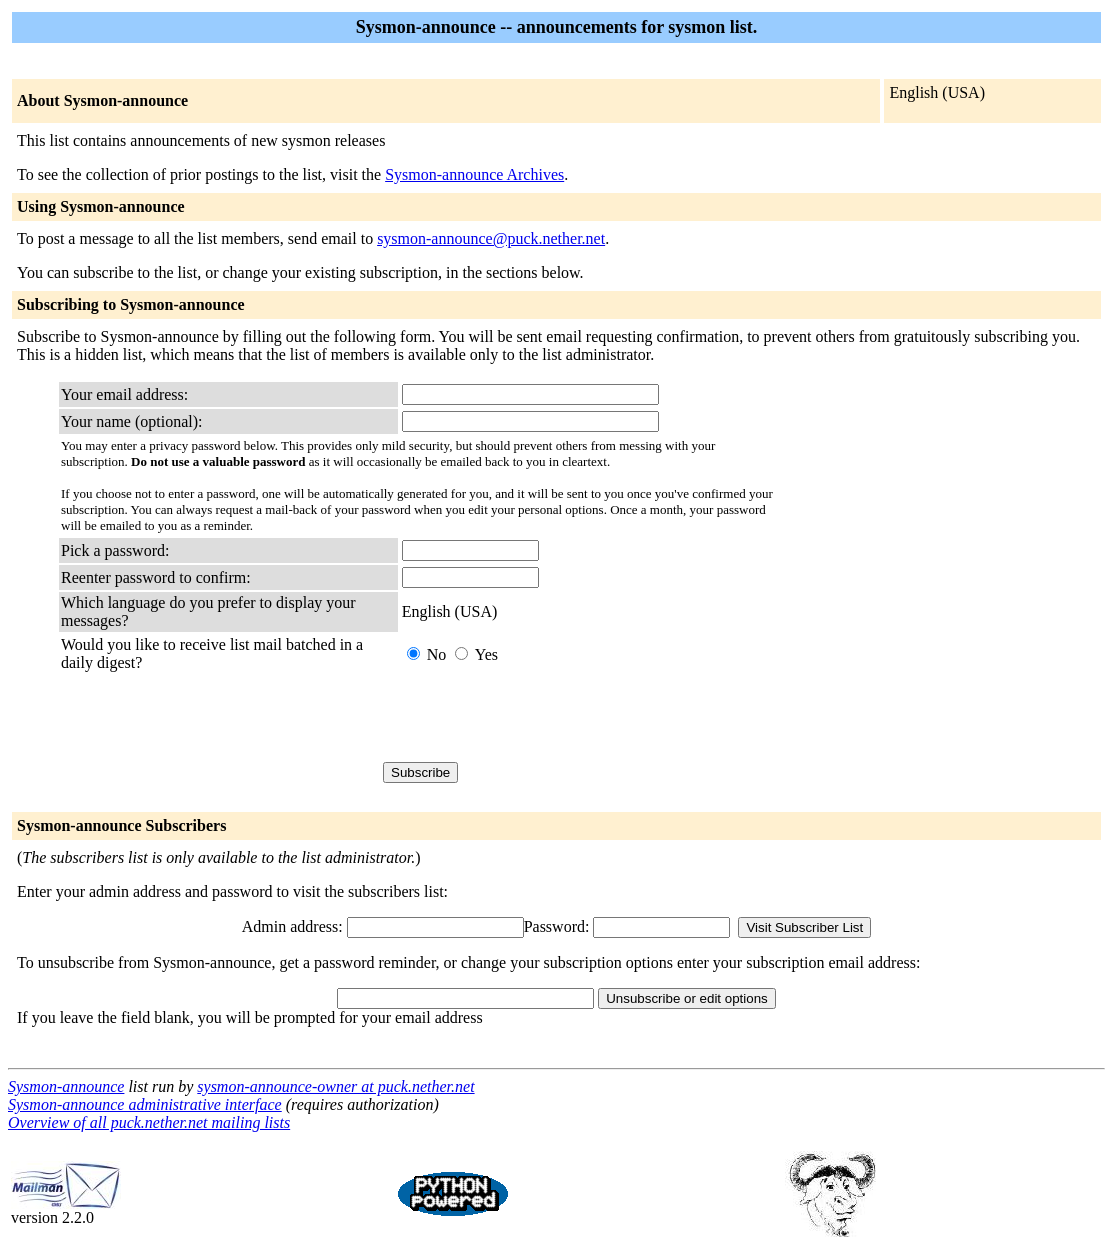 The image size is (1113, 1256). Describe the element at coordinates (66, 1086) in the screenshot. I see `Sysmon-announce` at that location.